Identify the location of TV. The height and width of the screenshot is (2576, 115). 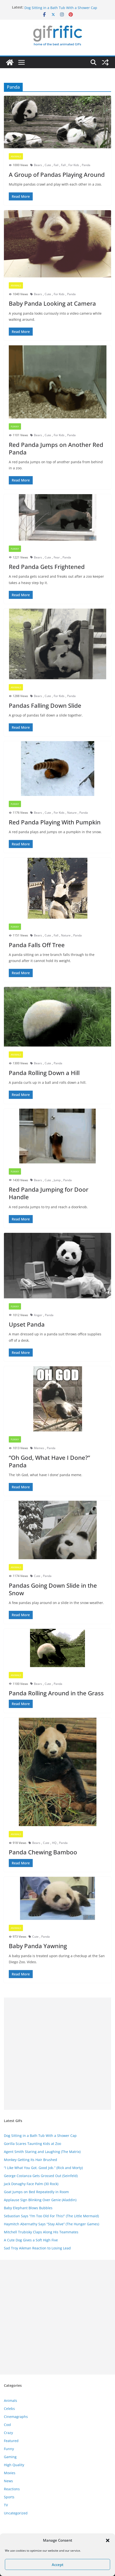
(6, 2505).